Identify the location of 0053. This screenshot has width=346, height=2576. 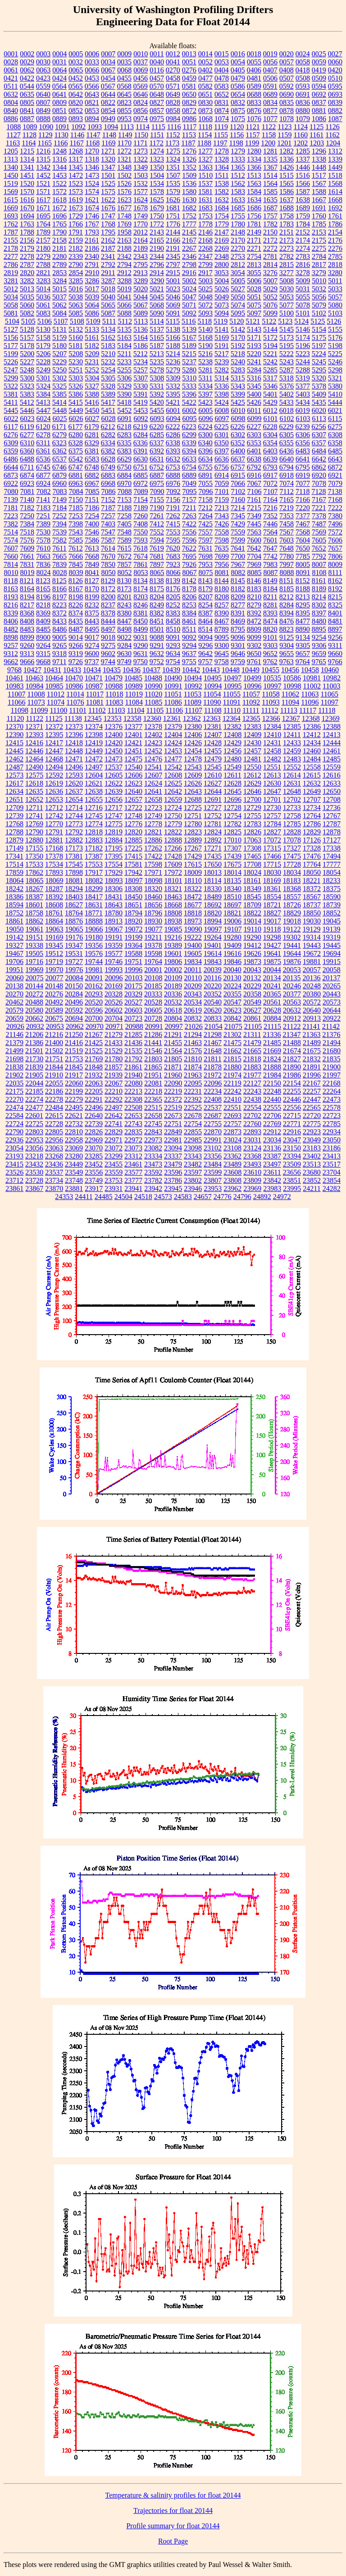
(221, 62).